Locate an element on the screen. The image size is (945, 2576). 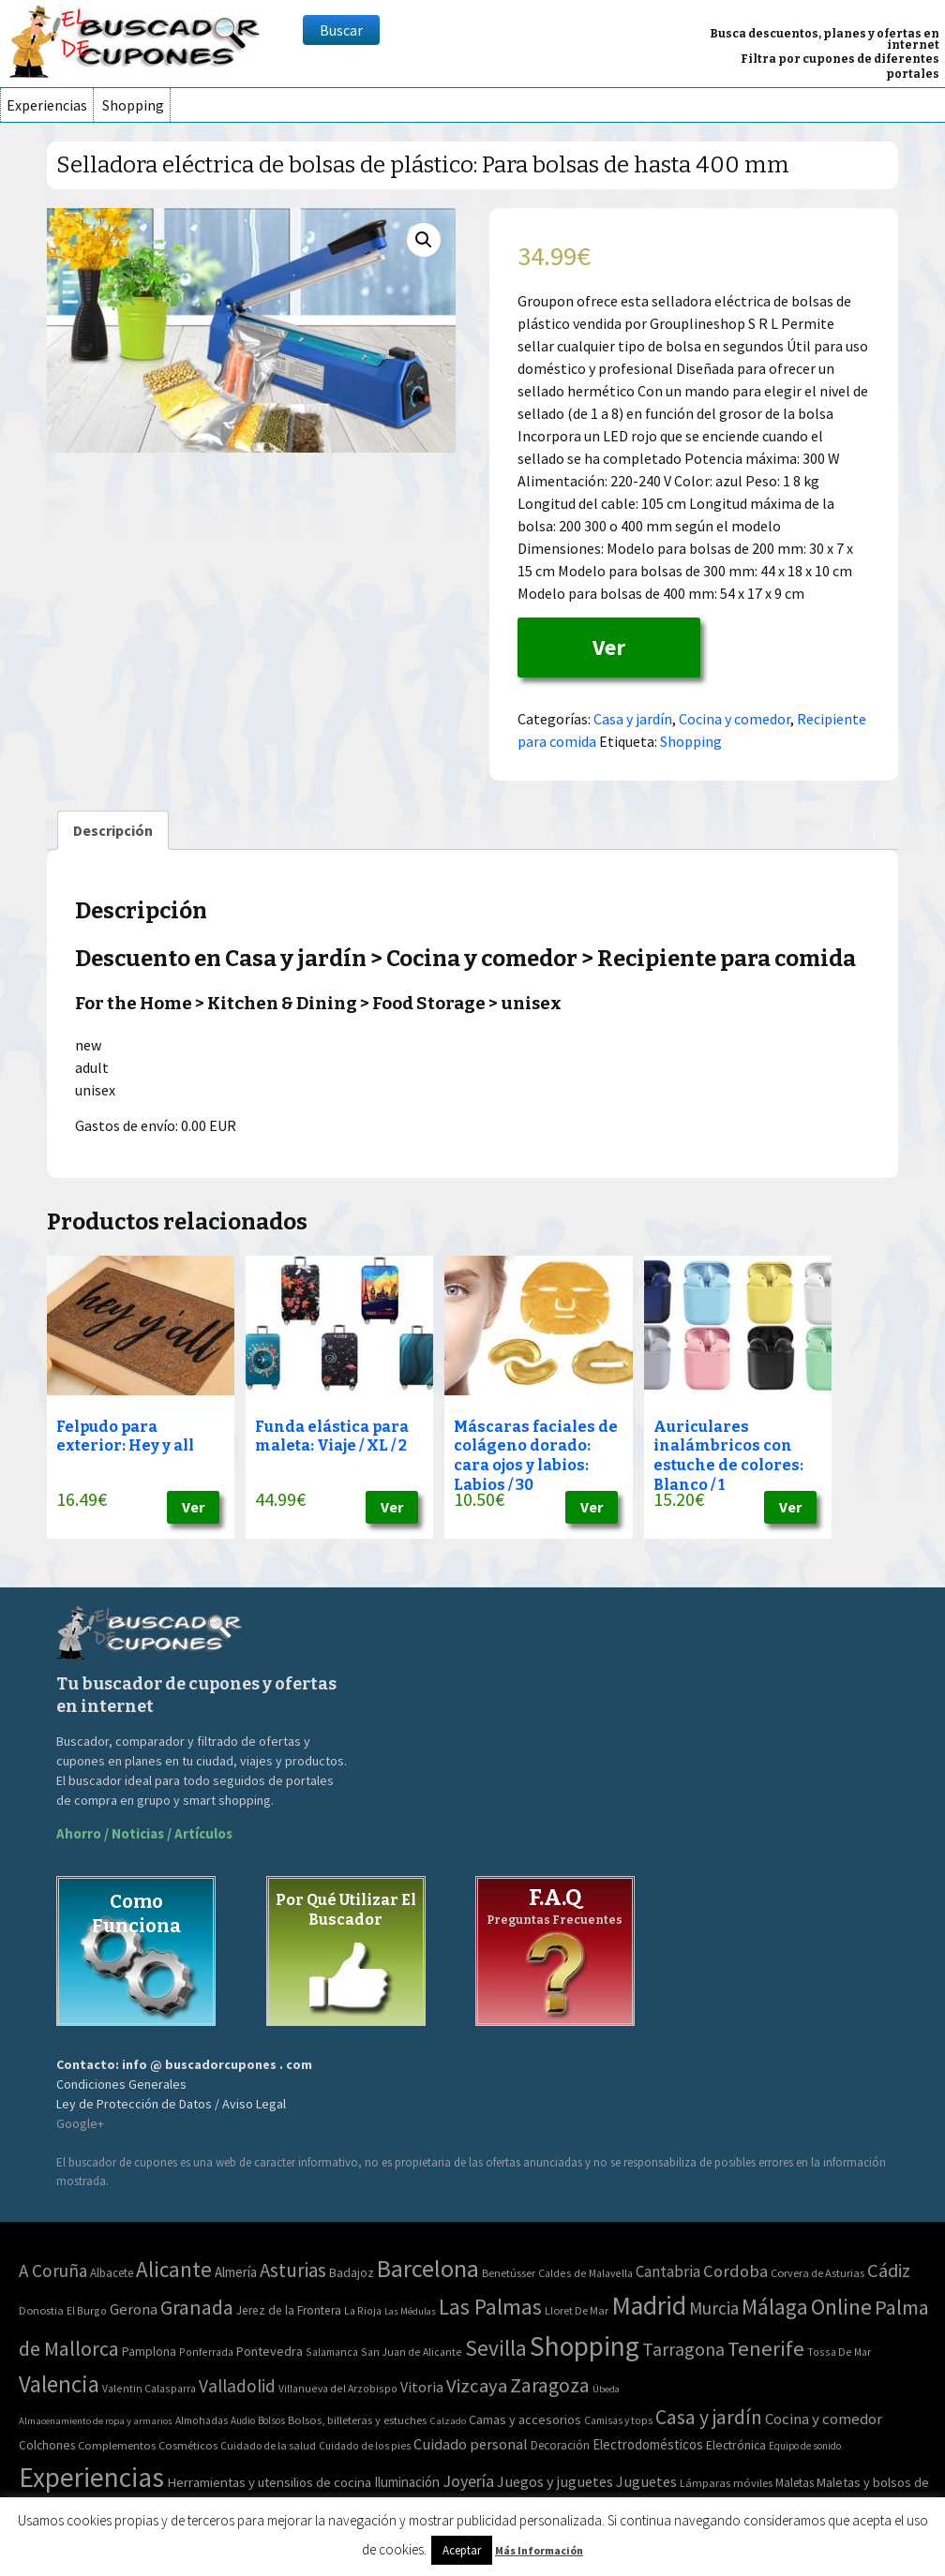
Úbeda [Úbeda (1 elemento)] is located at coordinates (606, 2389).